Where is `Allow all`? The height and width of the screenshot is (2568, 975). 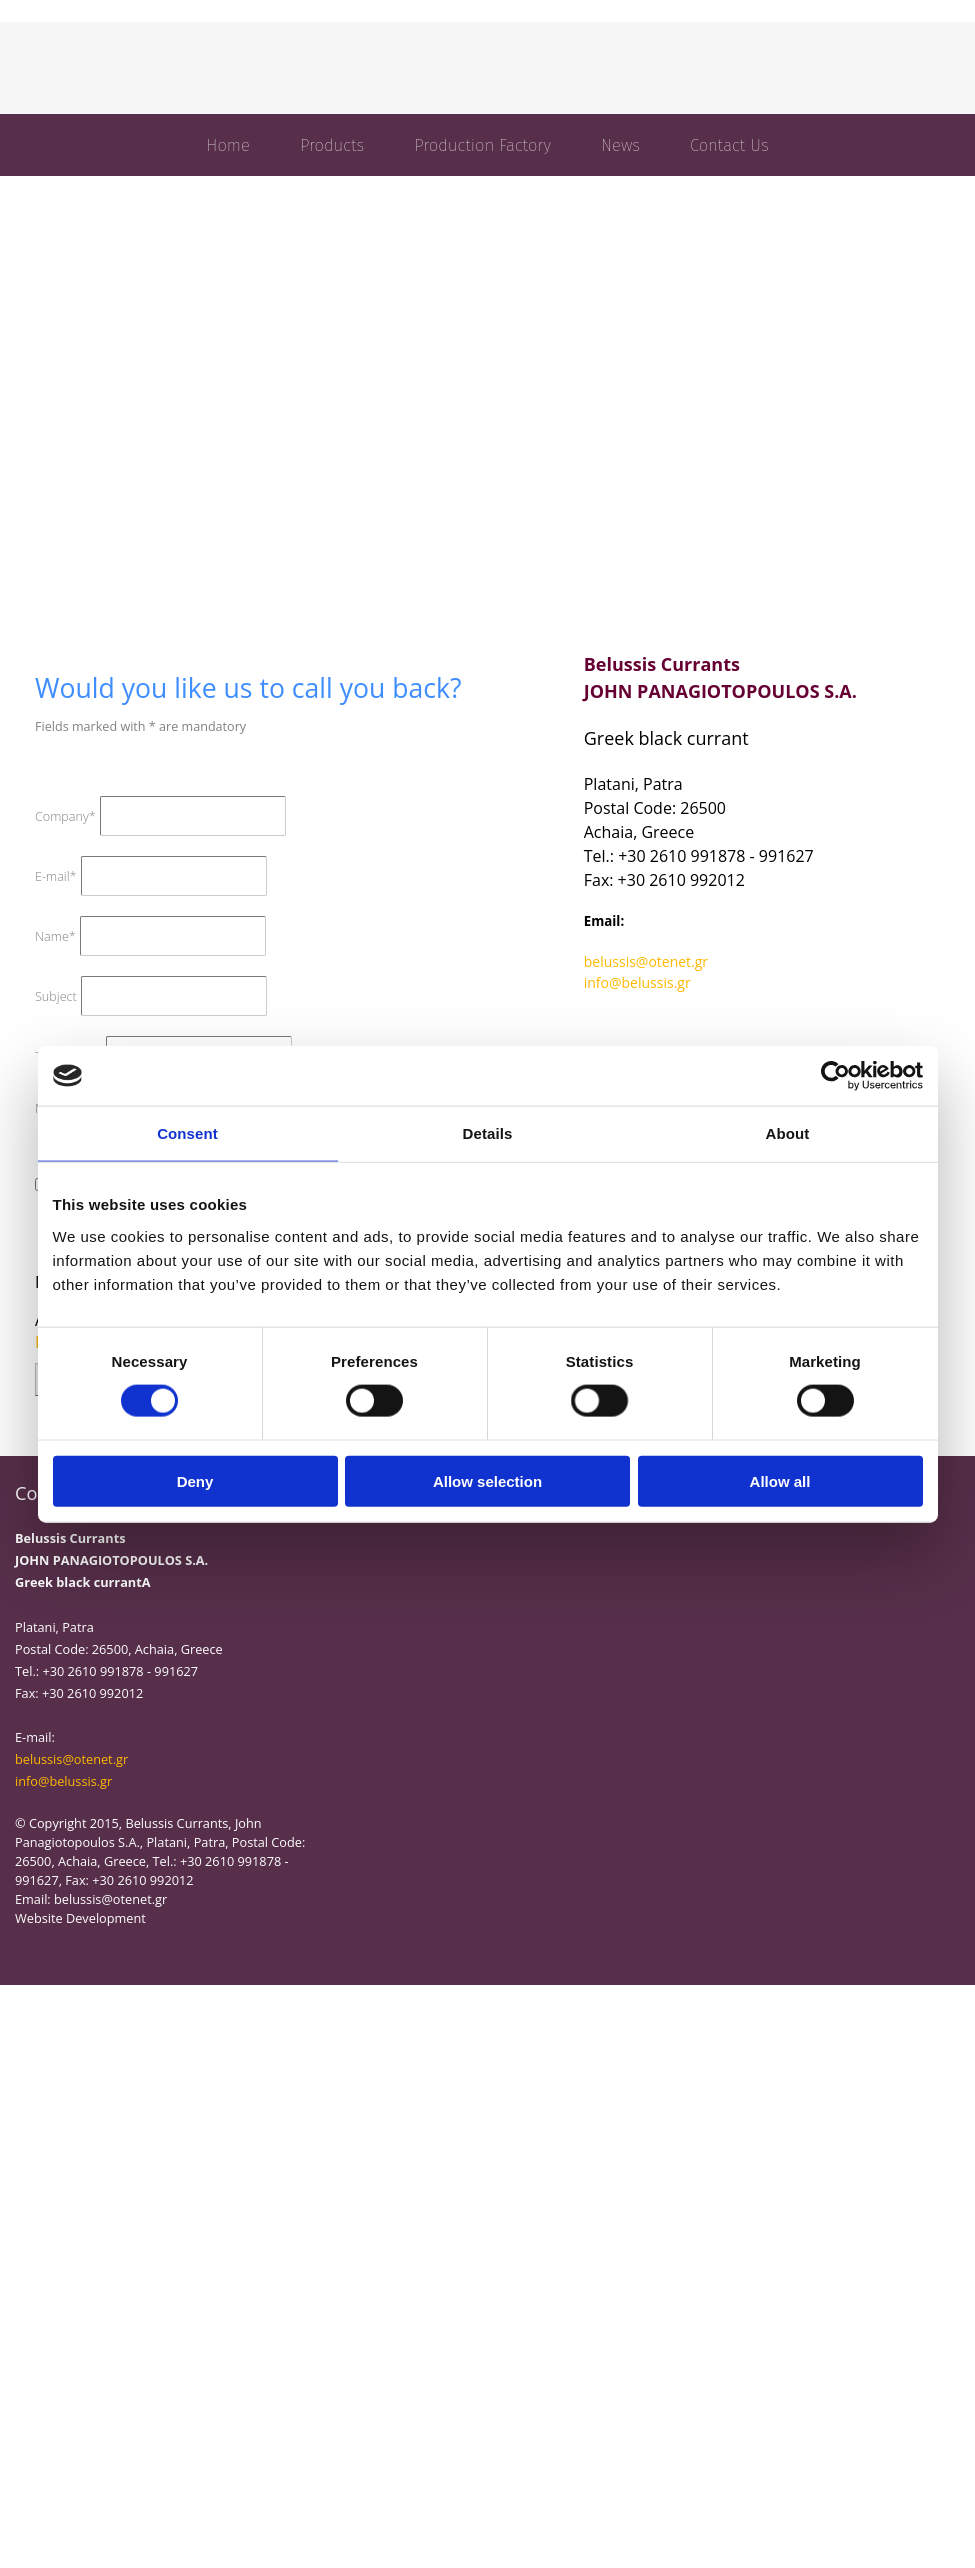
Allow all is located at coordinates (780, 1480).